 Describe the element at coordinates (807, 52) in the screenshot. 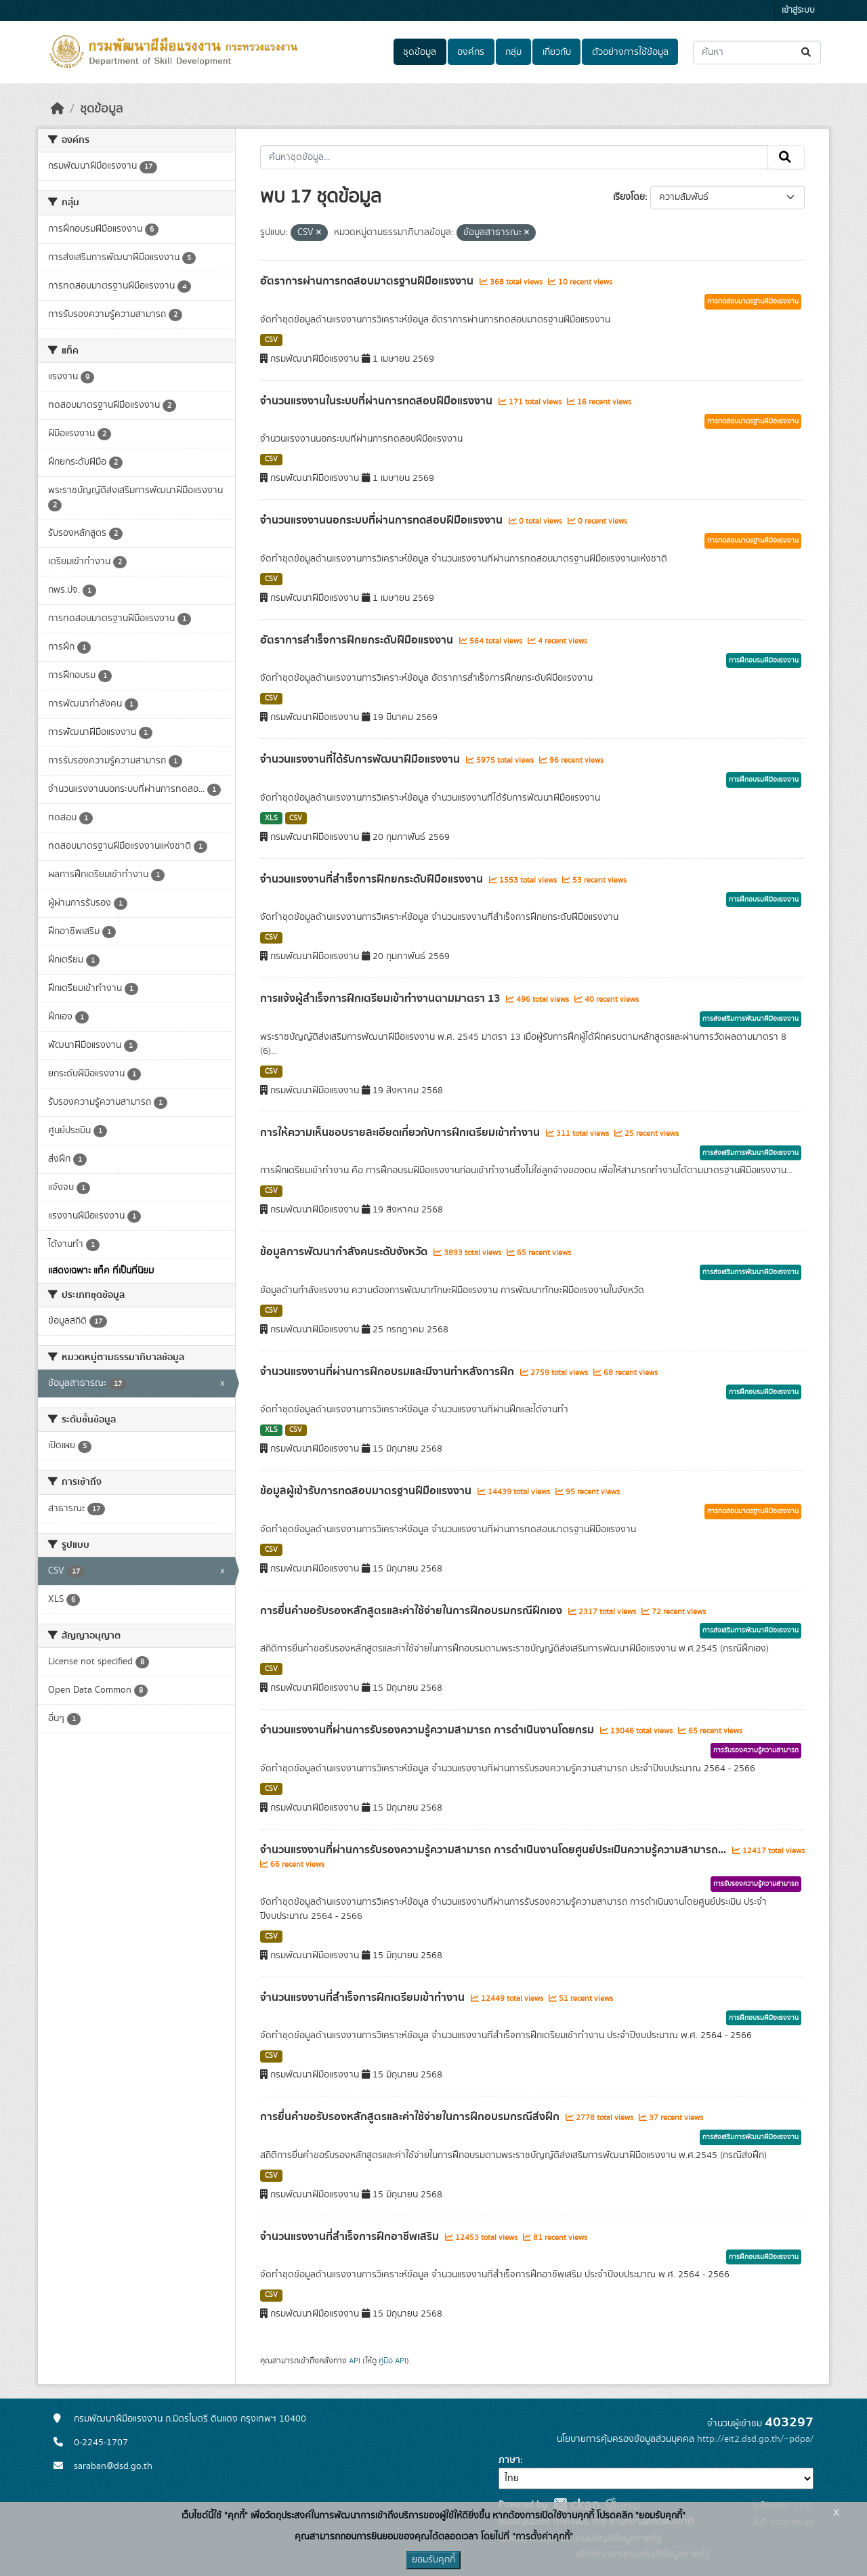

I see `[Submit]` at that location.